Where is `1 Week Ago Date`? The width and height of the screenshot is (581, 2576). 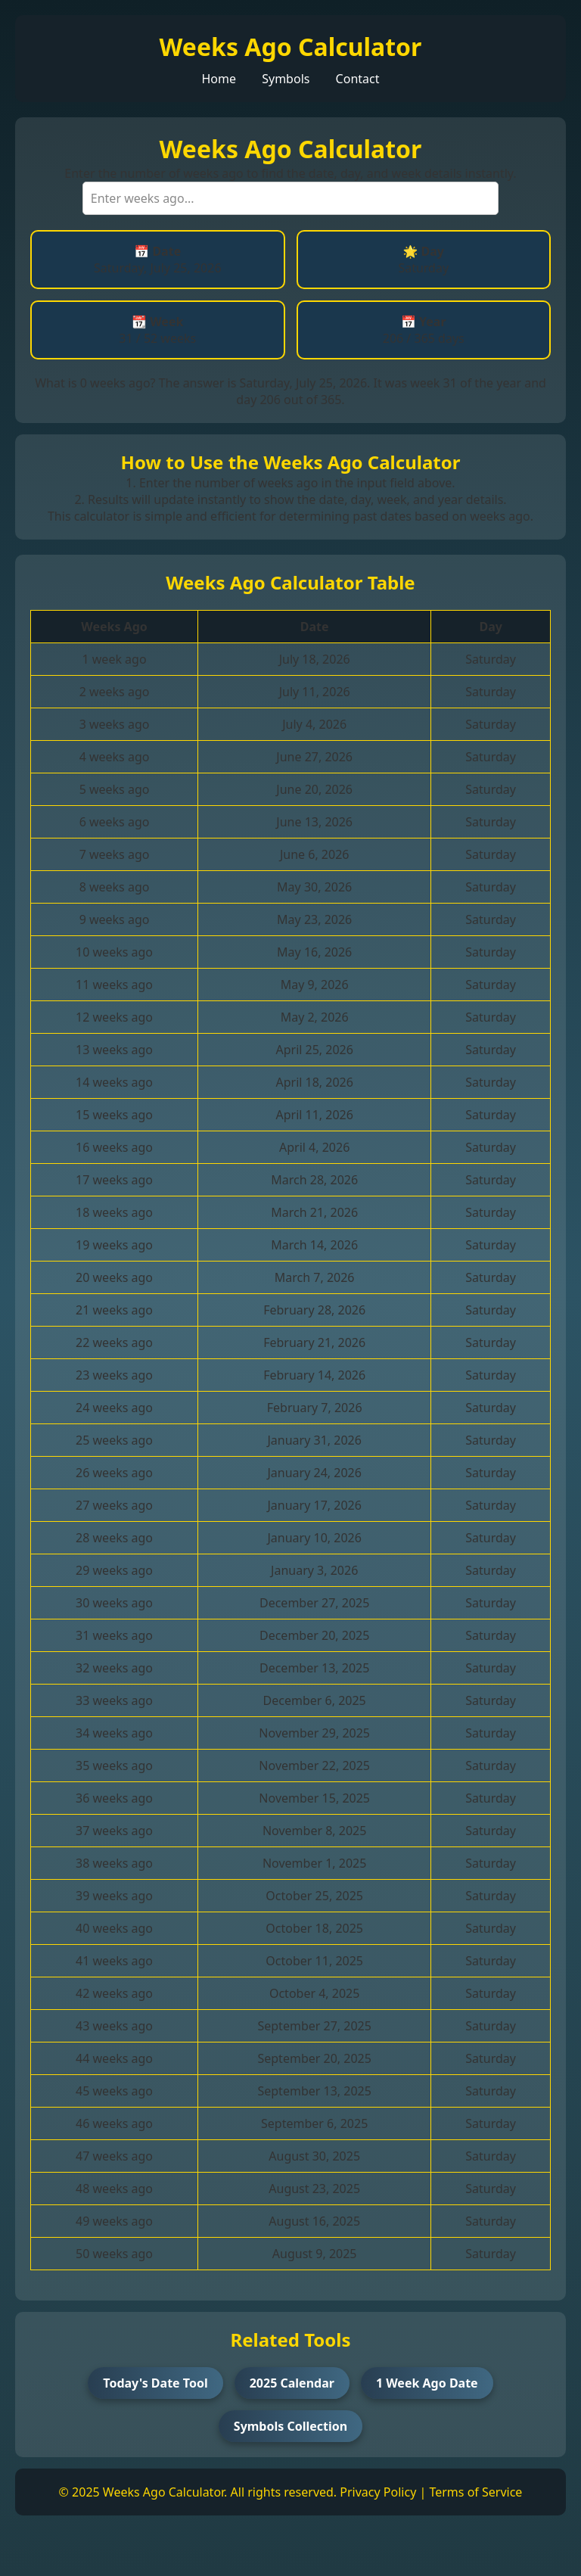 1 Week Ago Date is located at coordinates (427, 2383).